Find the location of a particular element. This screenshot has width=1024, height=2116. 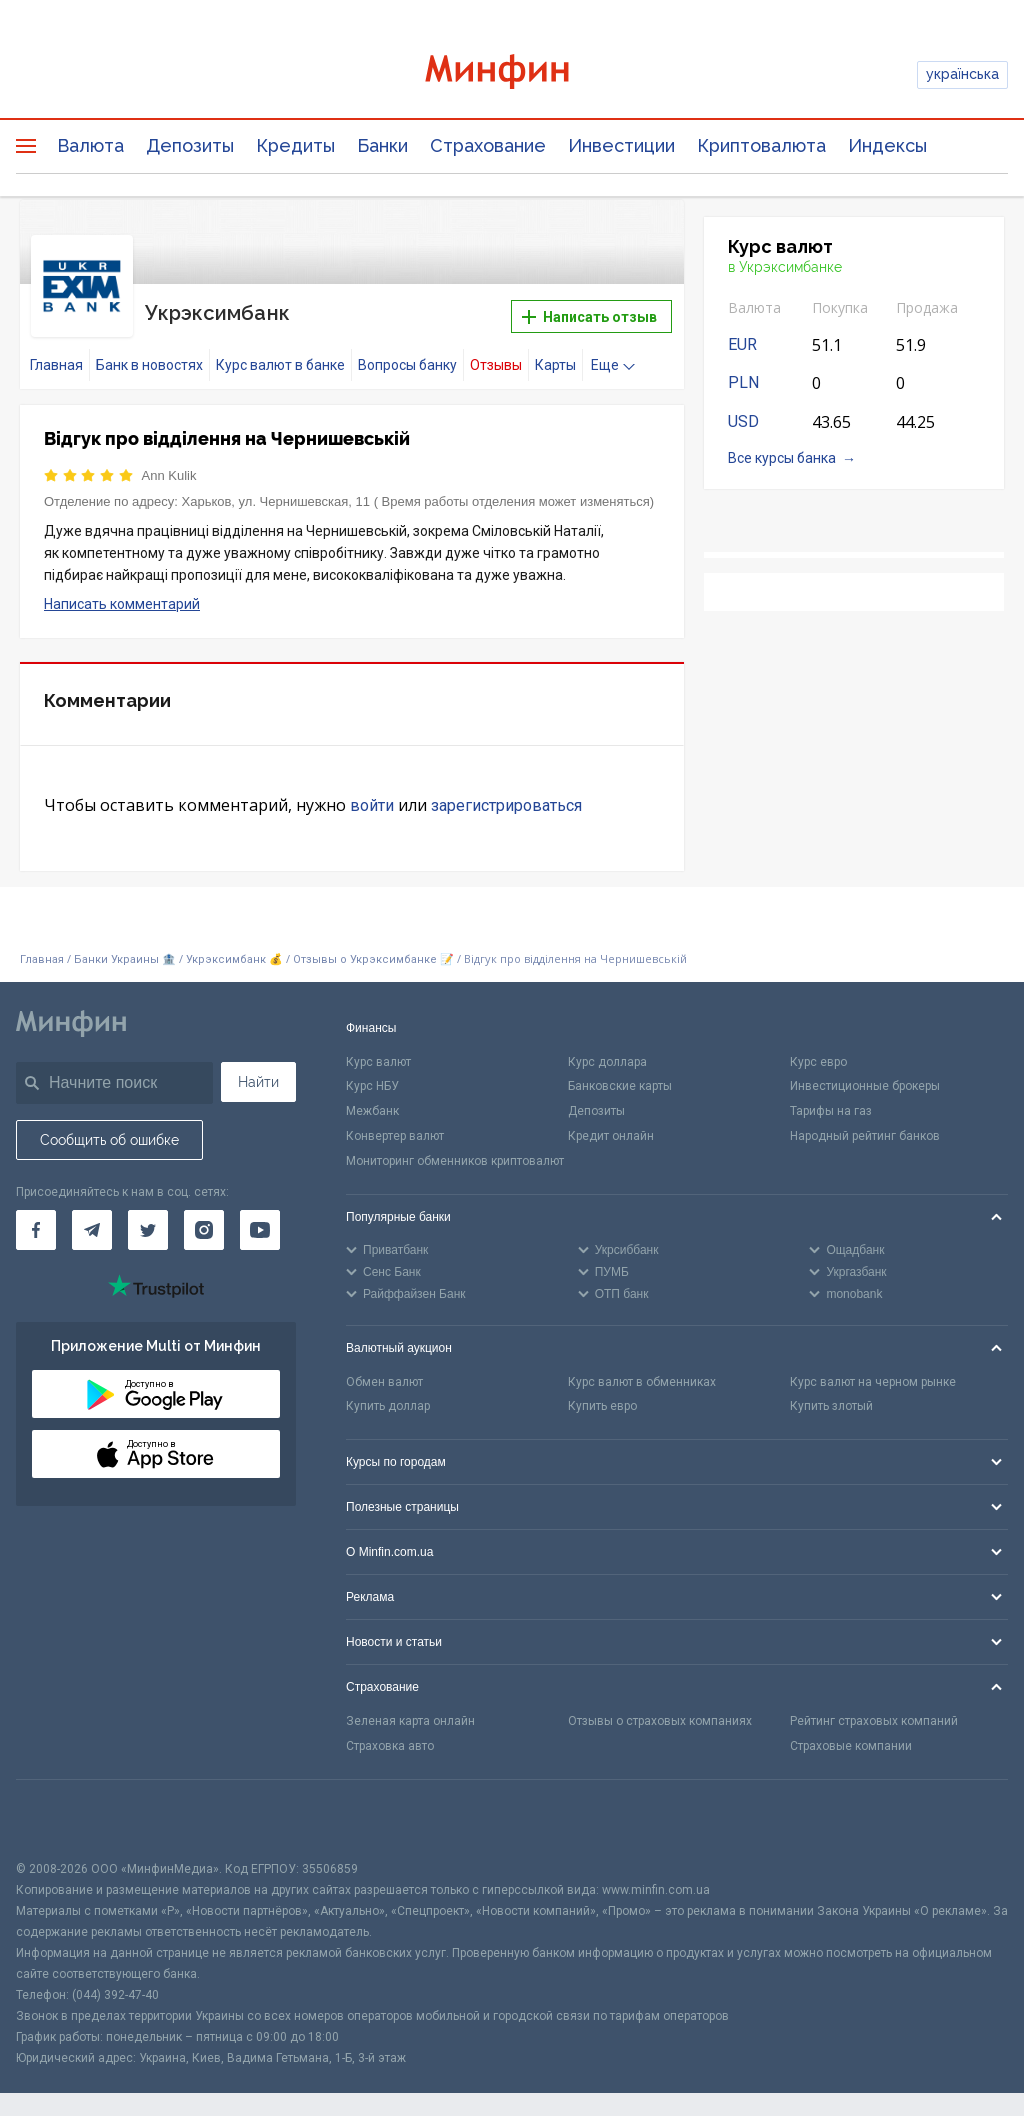

Обмен валют is located at coordinates (384, 1373).